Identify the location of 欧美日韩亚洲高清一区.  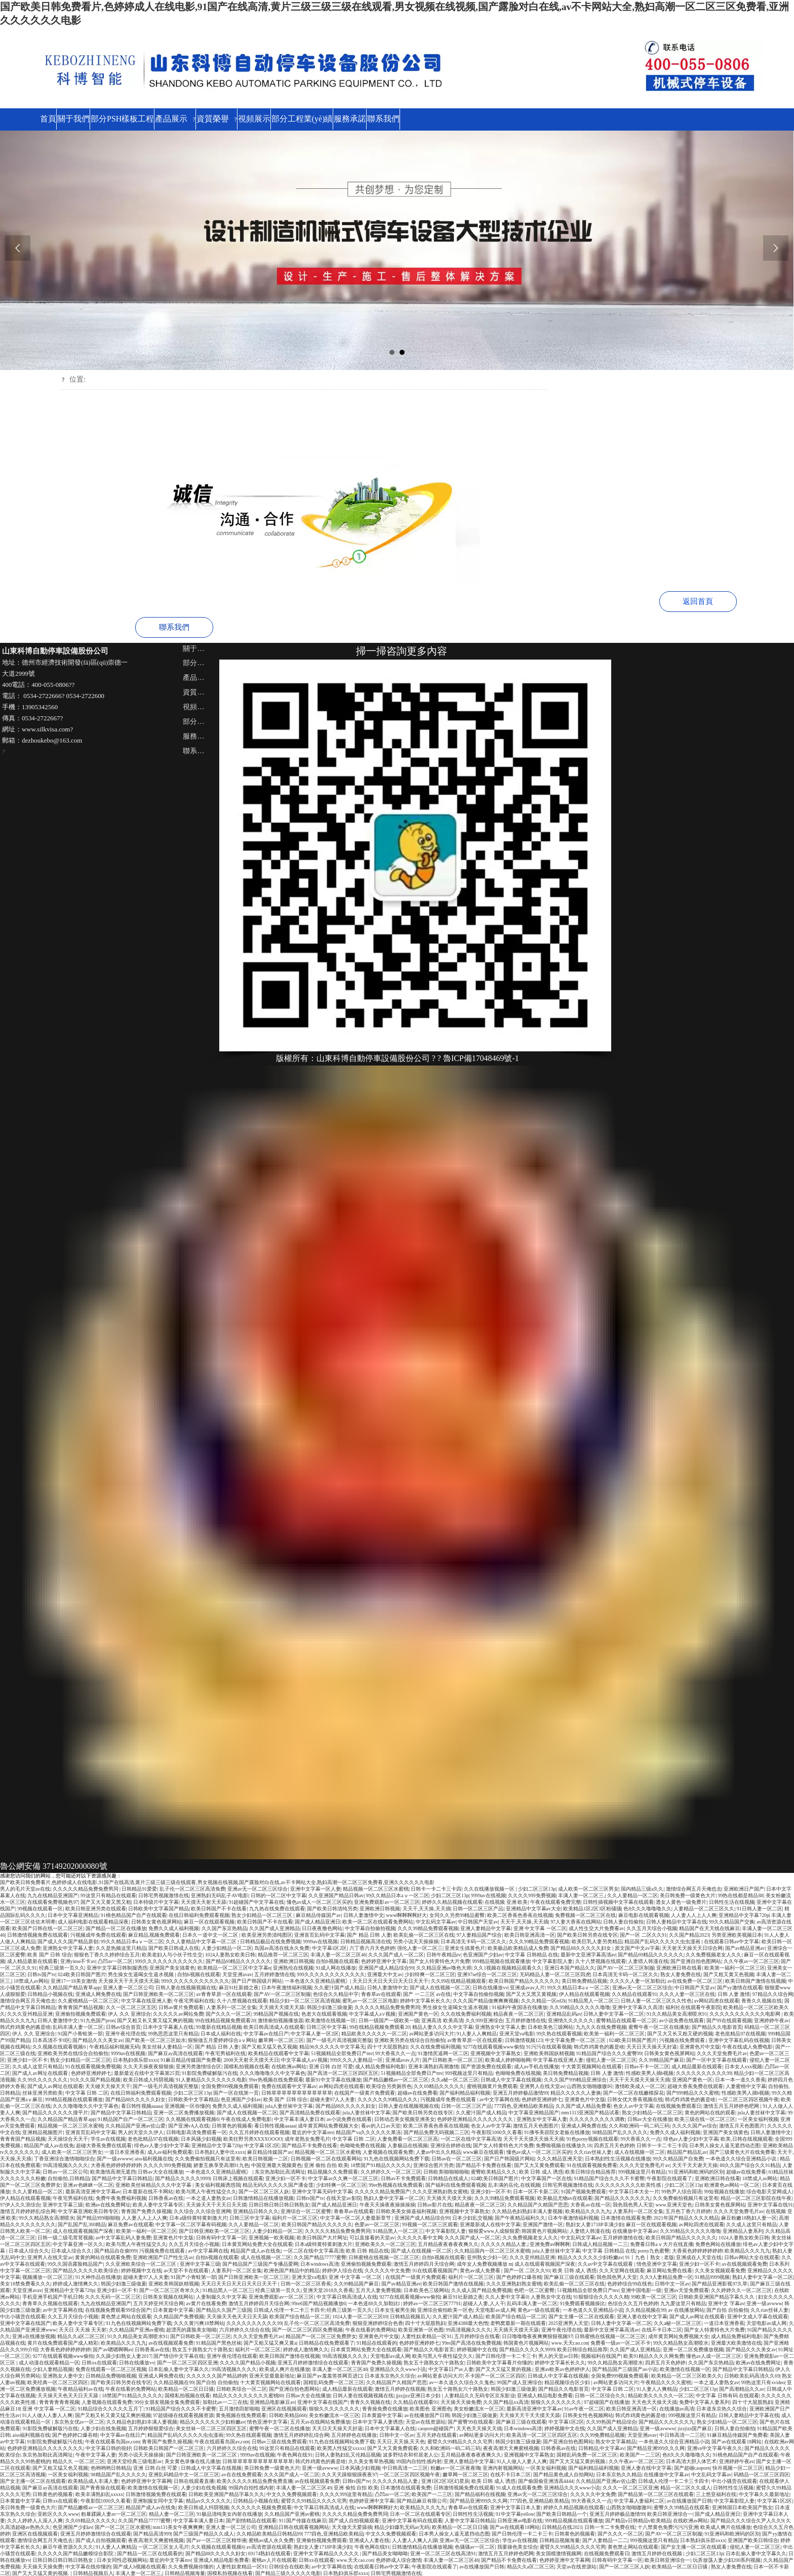
(529, 1933).